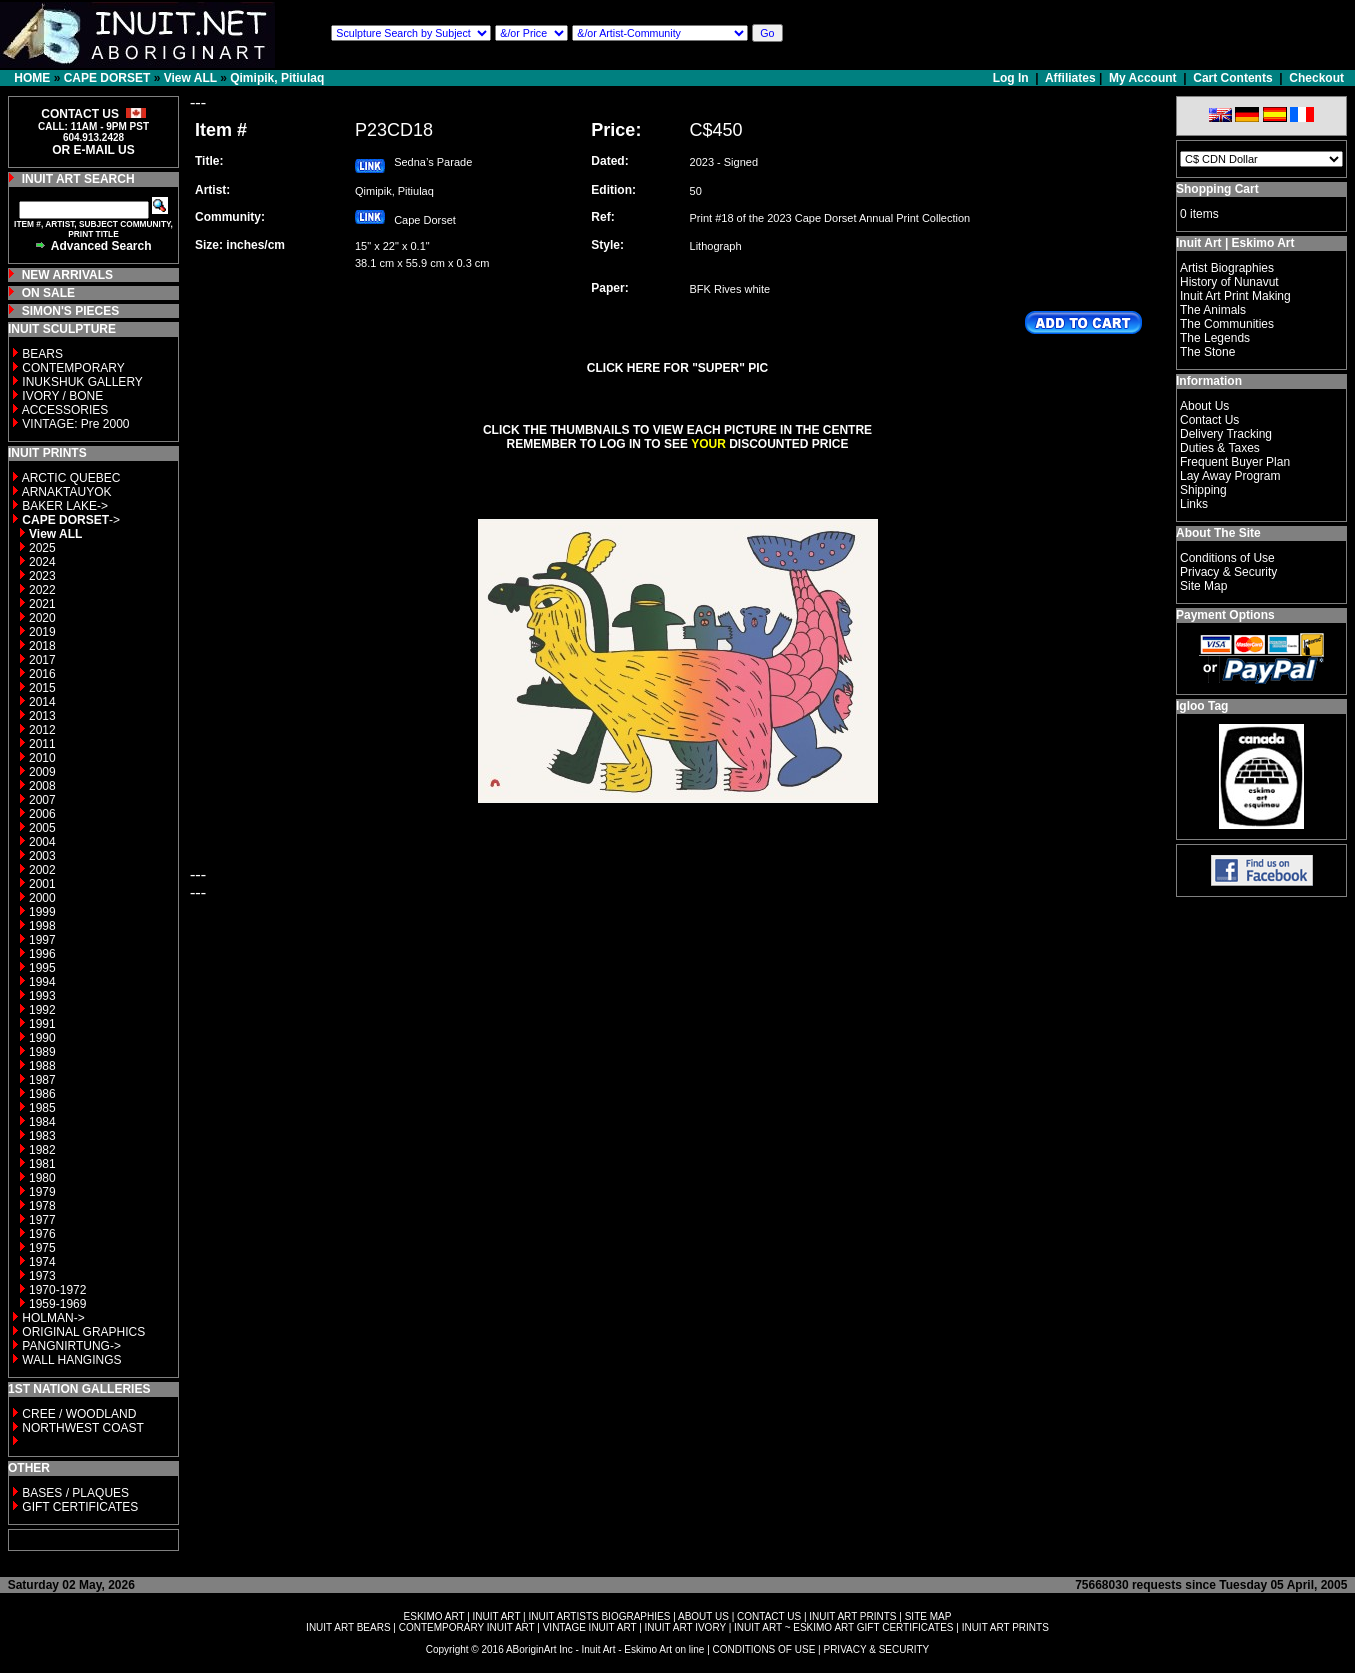  What do you see at coordinates (81, 1428) in the screenshot?
I see `NORTHWEST COAST` at bounding box center [81, 1428].